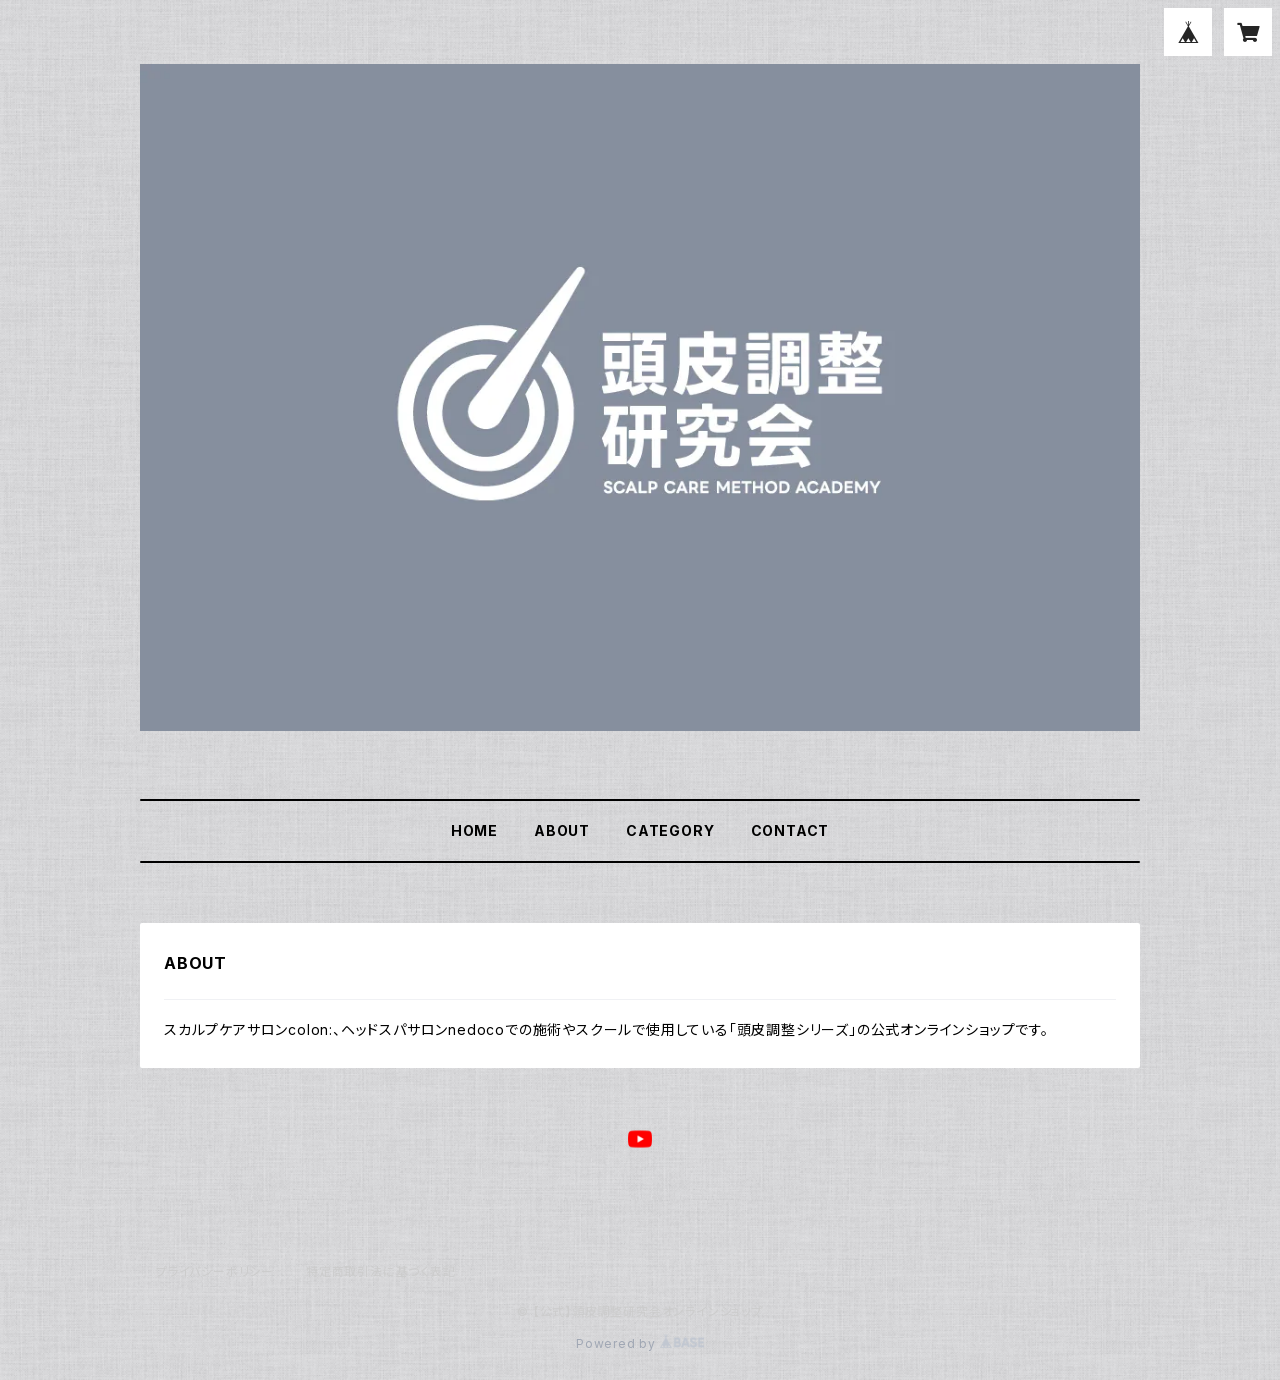  What do you see at coordinates (790, 830) in the screenshot?
I see `CONTACT` at bounding box center [790, 830].